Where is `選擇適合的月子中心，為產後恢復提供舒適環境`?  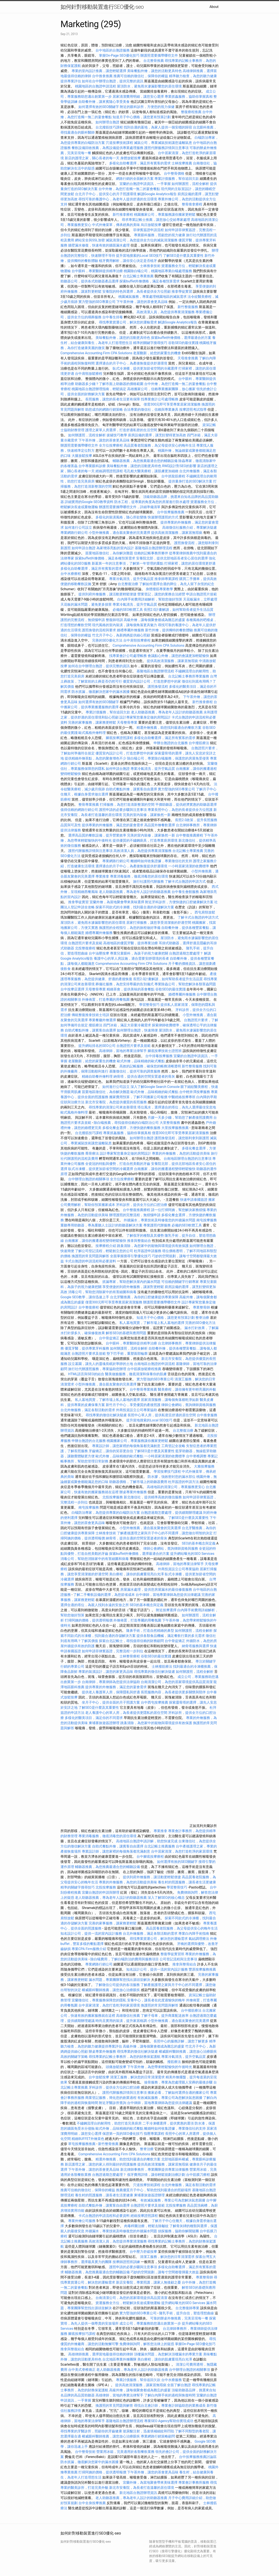 選擇適合的月子中心，為產後恢復提供舒適環境 is located at coordinates (131, 363).